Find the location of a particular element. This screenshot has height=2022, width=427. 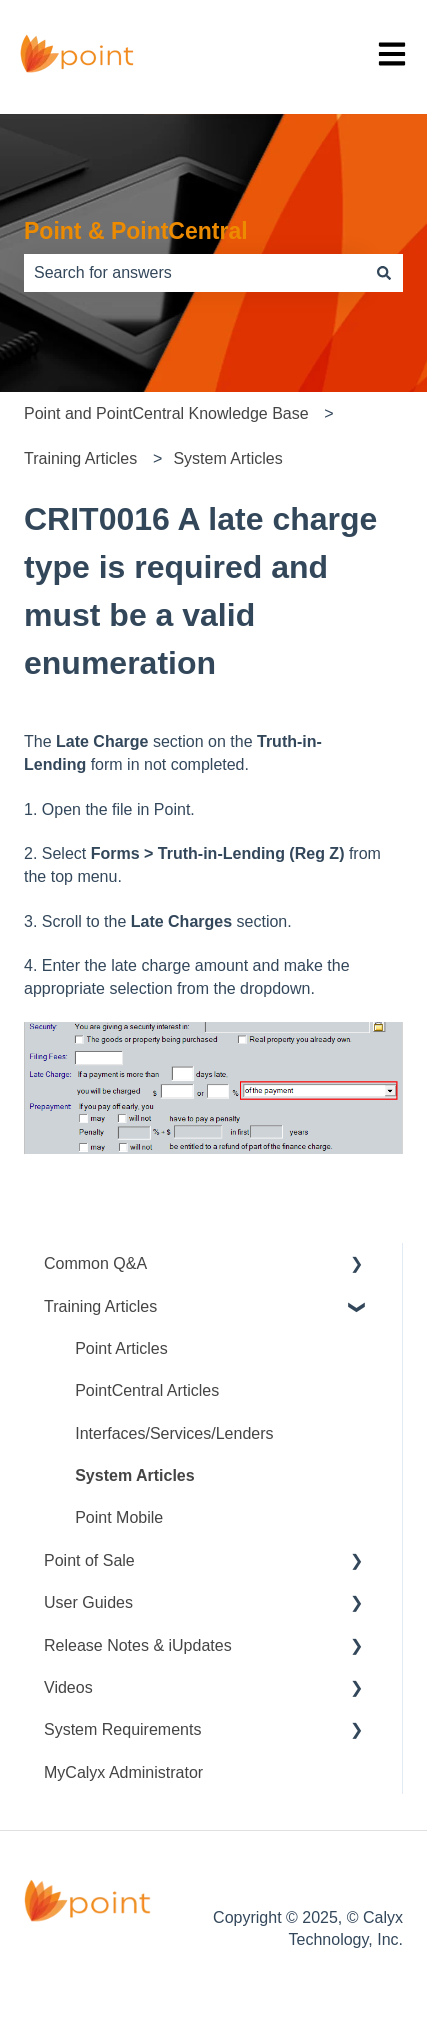

System Articles is located at coordinates (227, 458).